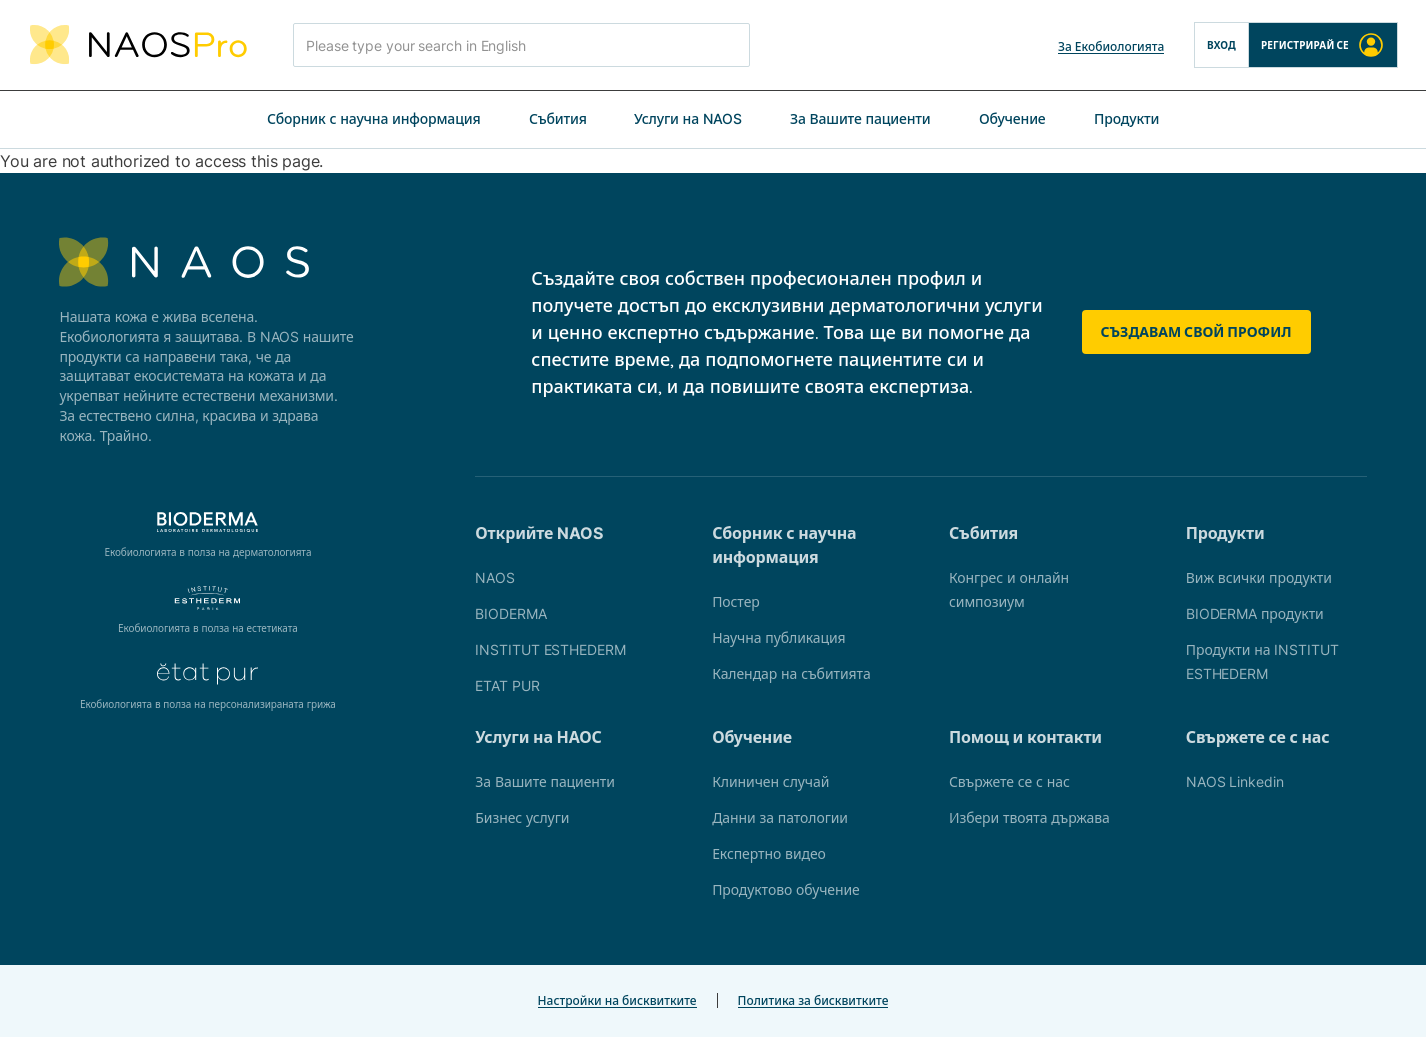 This screenshot has height=1037, width=1426. What do you see at coordinates (1259, 577) in the screenshot?
I see `Виж всички продукти` at bounding box center [1259, 577].